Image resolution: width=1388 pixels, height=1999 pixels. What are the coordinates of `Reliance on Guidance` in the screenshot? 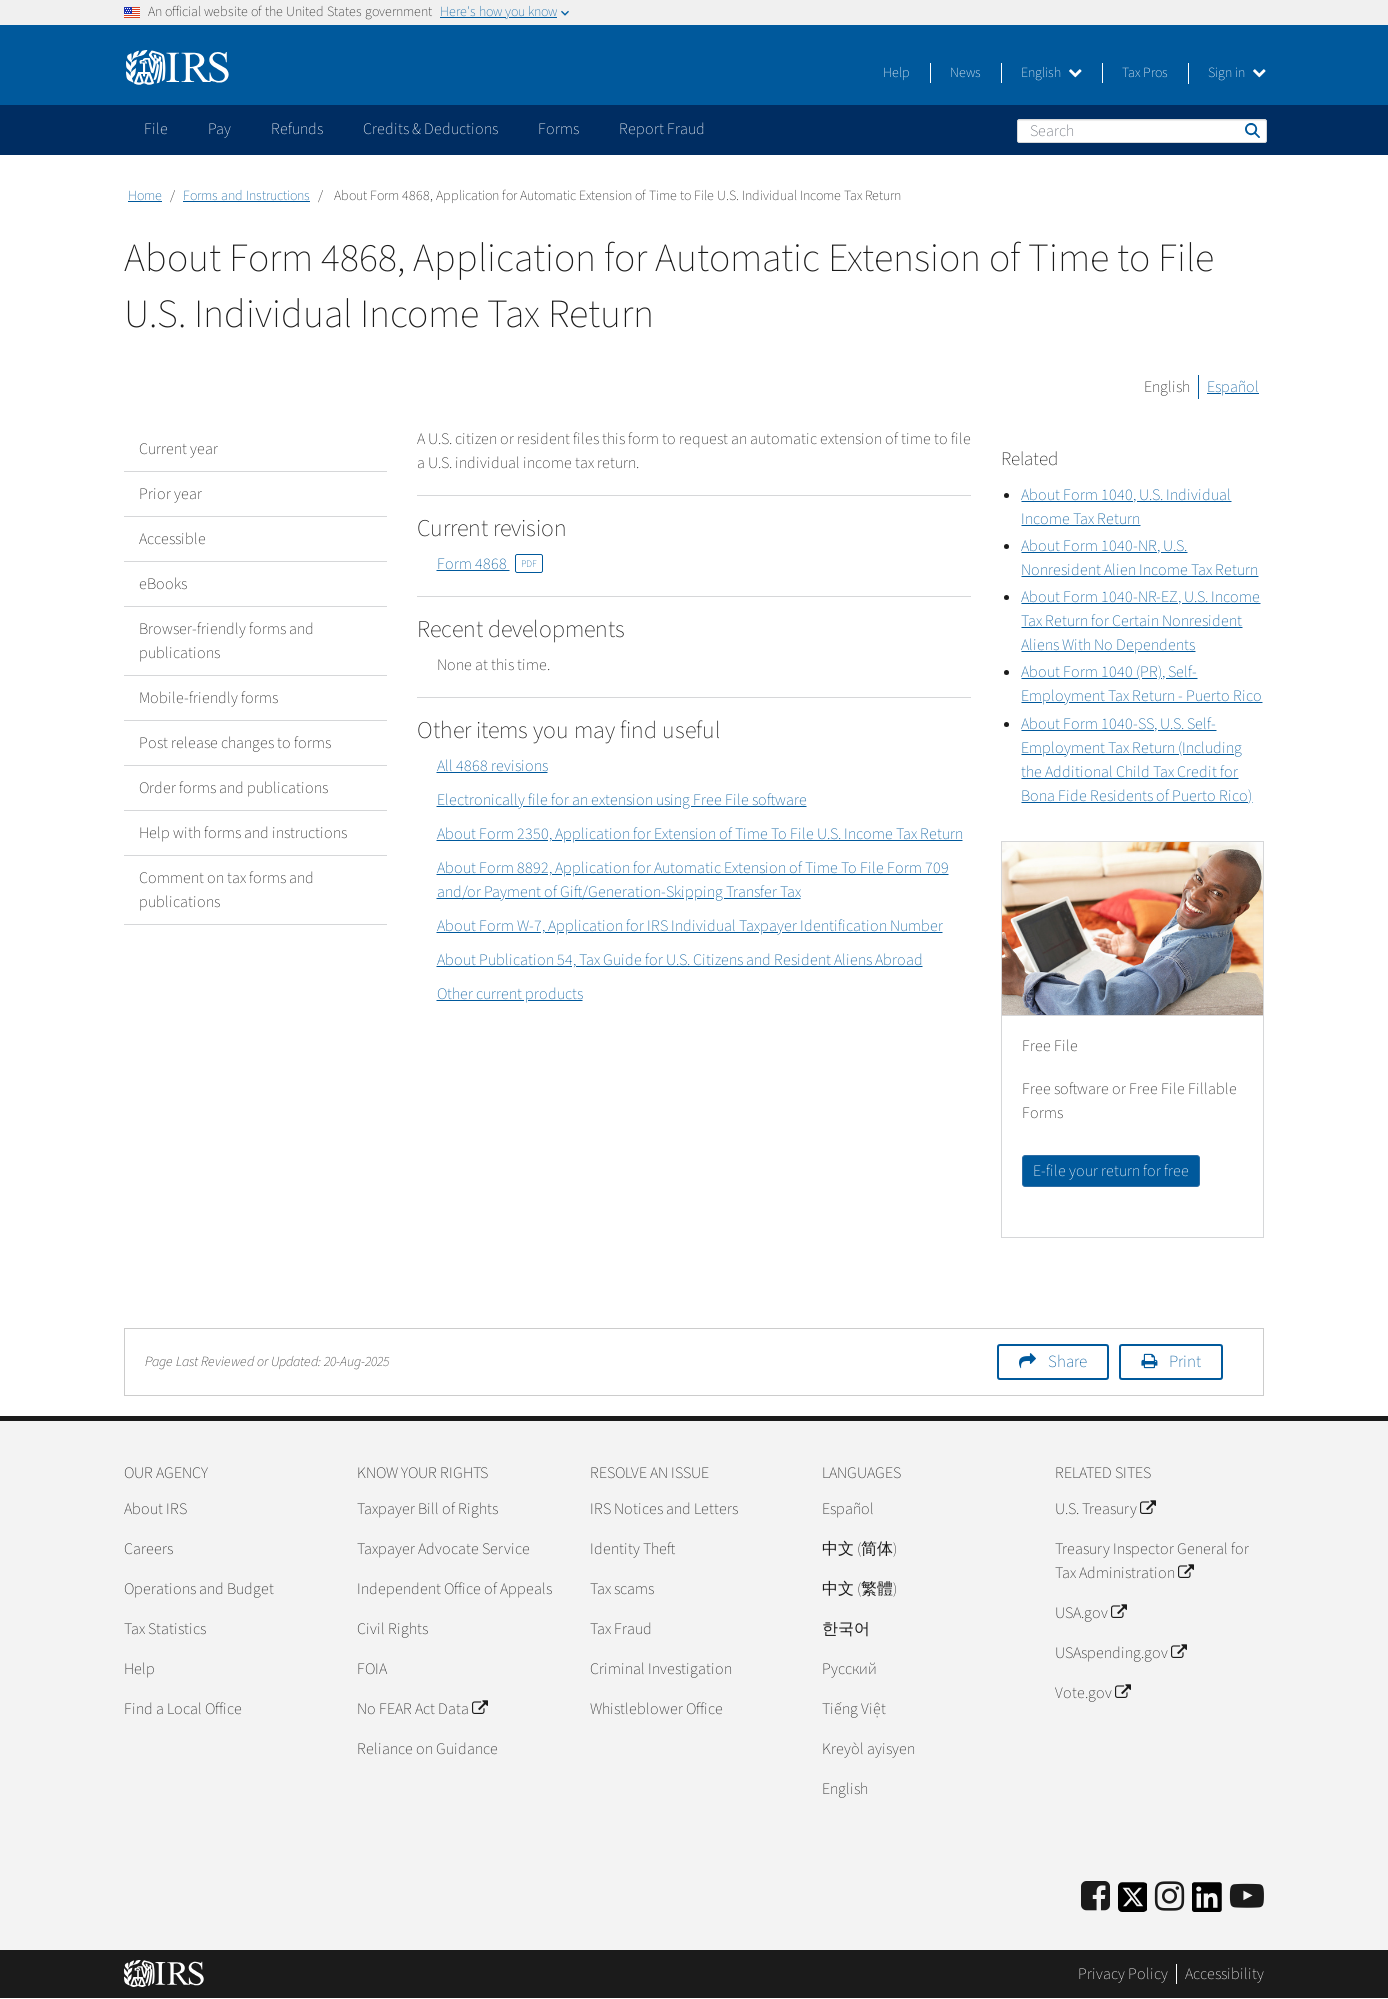 It's located at (427, 1749).